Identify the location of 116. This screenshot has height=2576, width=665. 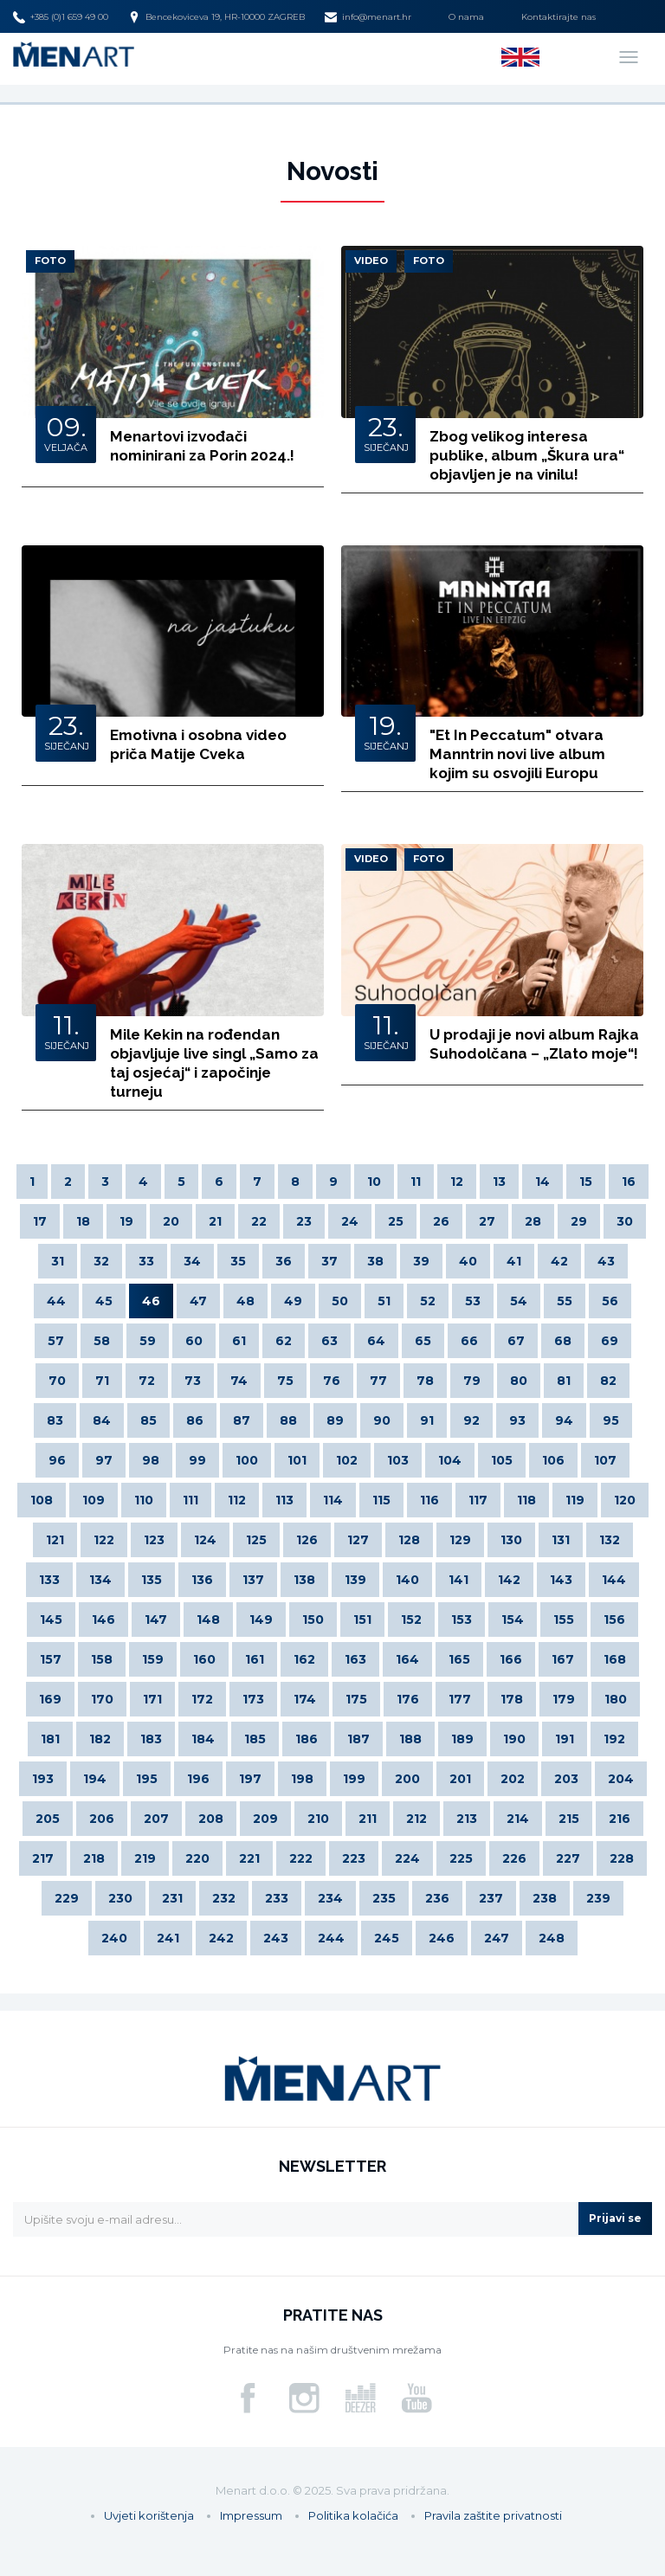
(429, 1500).